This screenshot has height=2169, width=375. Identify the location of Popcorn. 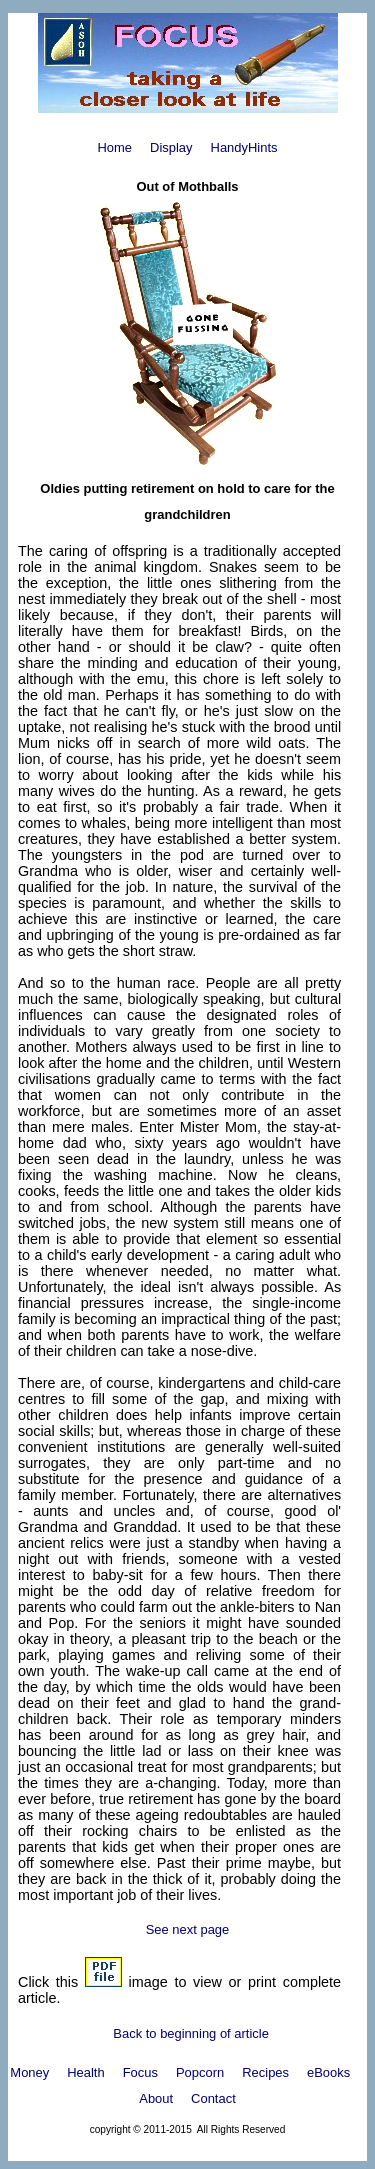
(200, 2072).